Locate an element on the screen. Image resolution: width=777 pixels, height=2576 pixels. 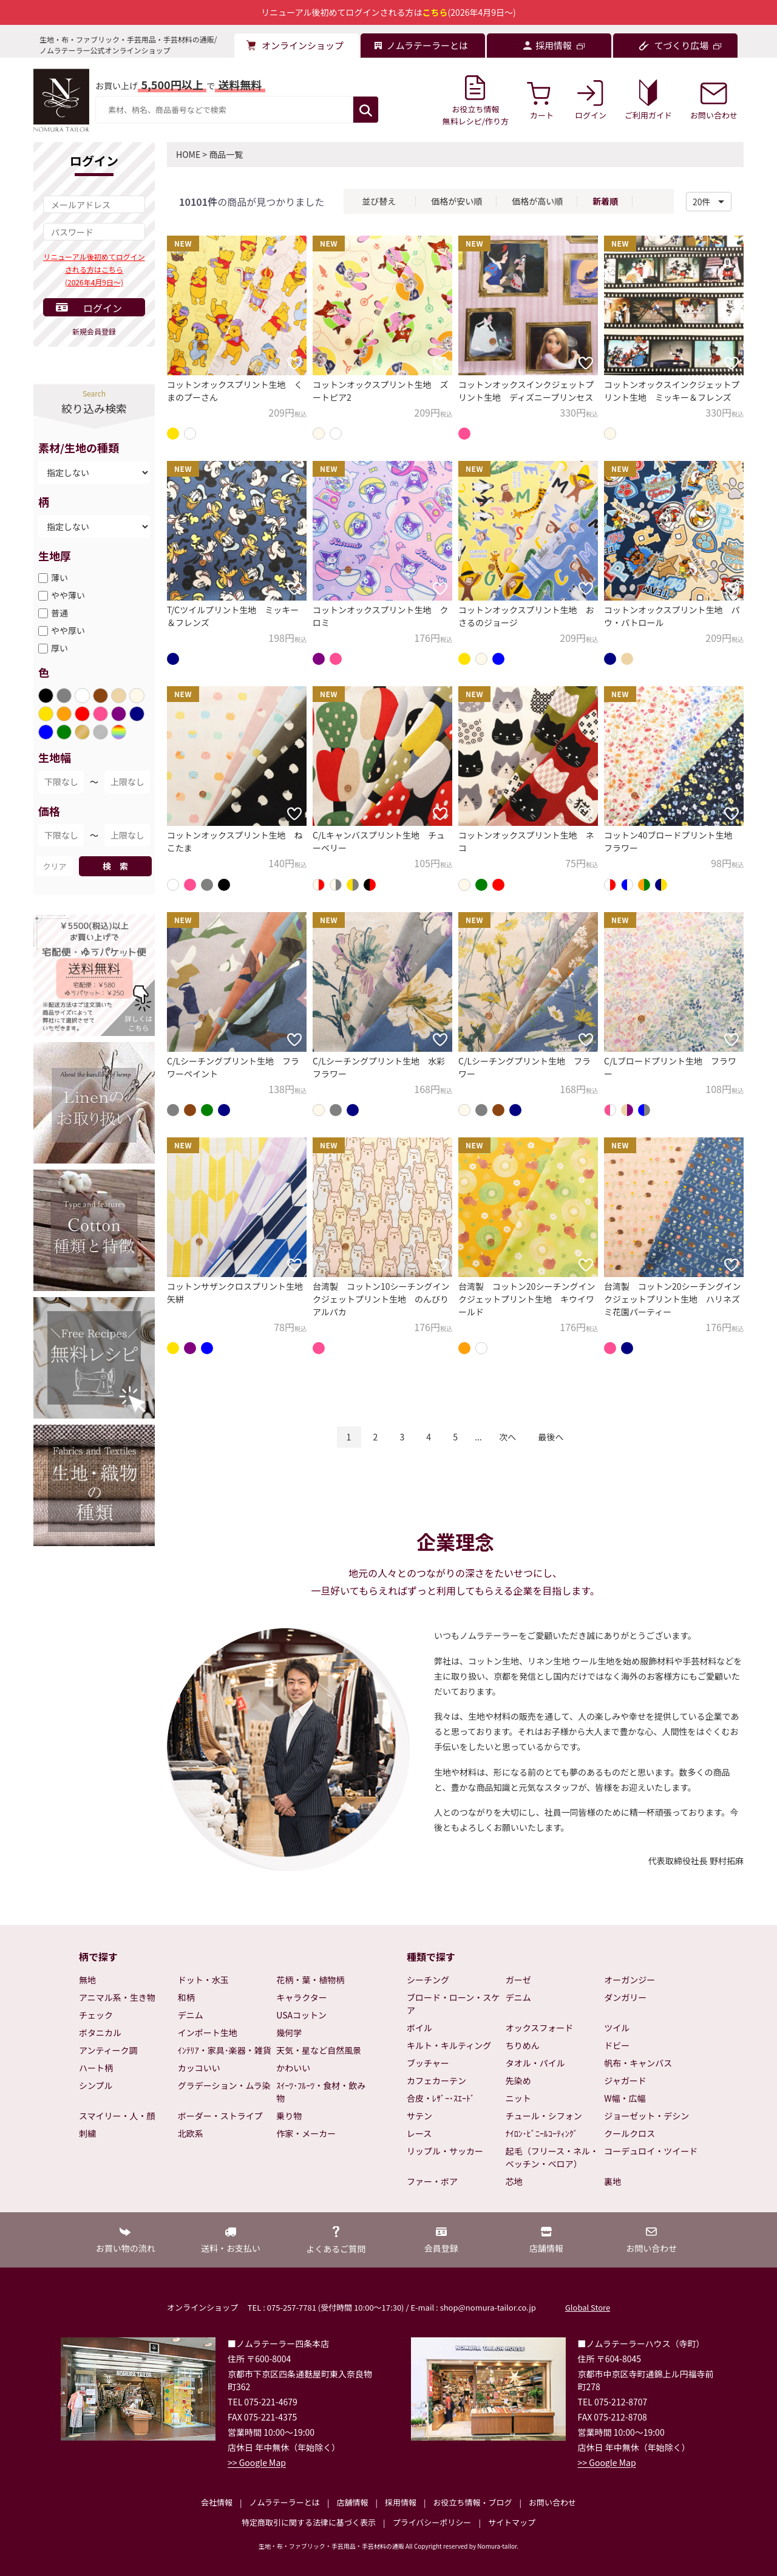
USAコットン is located at coordinates (301, 2015).